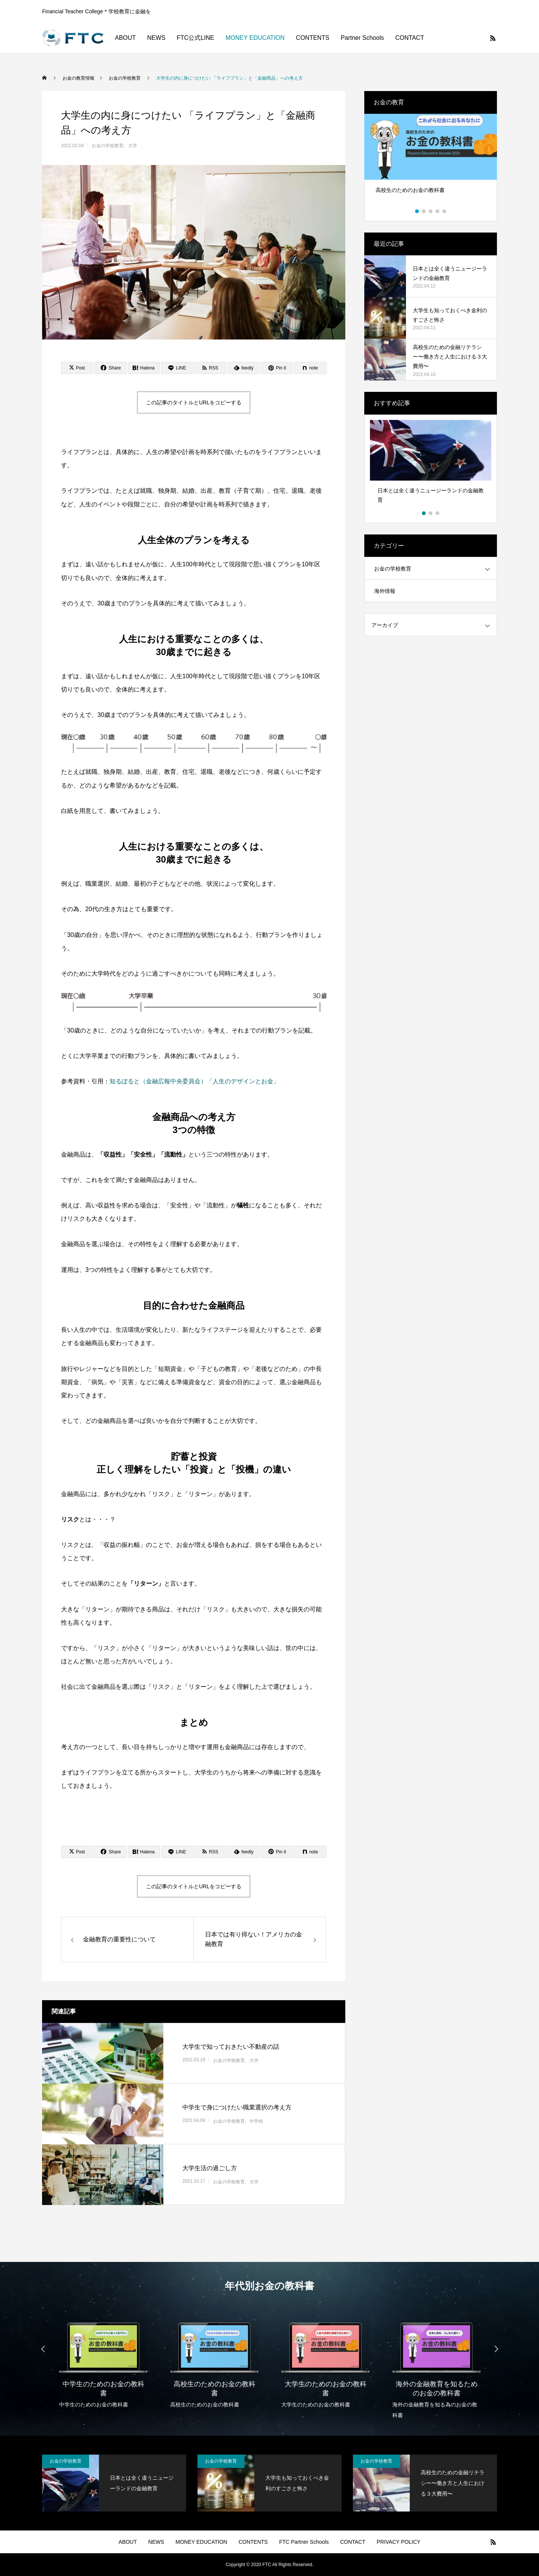 This screenshot has height=2576, width=539. What do you see at coordinates (177, 368) in the screenshot?
I see `[Lline]` at bounding box center [177, 368].